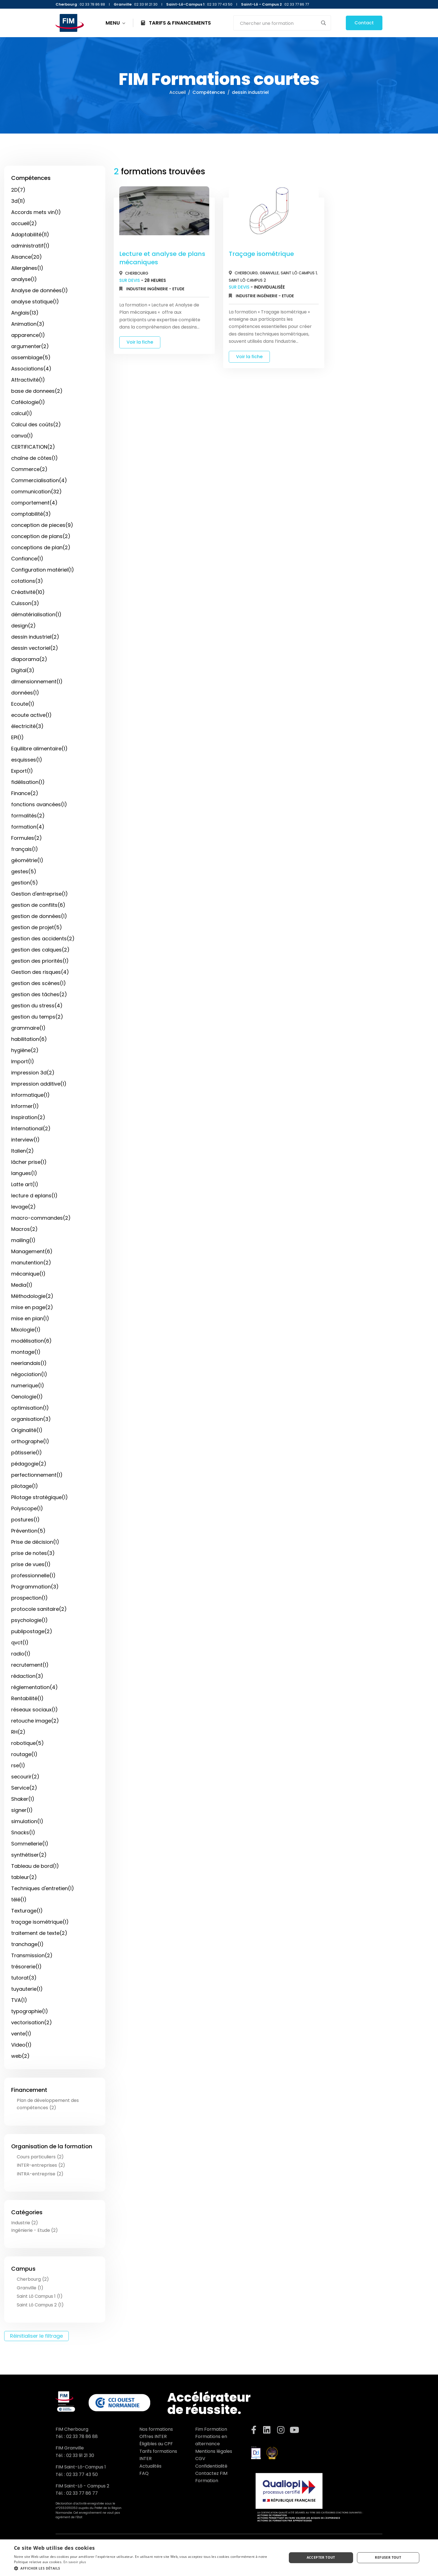 The image size is (438, 2576). What do you see at coordinates (82, 2493) in the screenshot?
I see `02 33 77 86 77` at bounding box center [82, 2493].